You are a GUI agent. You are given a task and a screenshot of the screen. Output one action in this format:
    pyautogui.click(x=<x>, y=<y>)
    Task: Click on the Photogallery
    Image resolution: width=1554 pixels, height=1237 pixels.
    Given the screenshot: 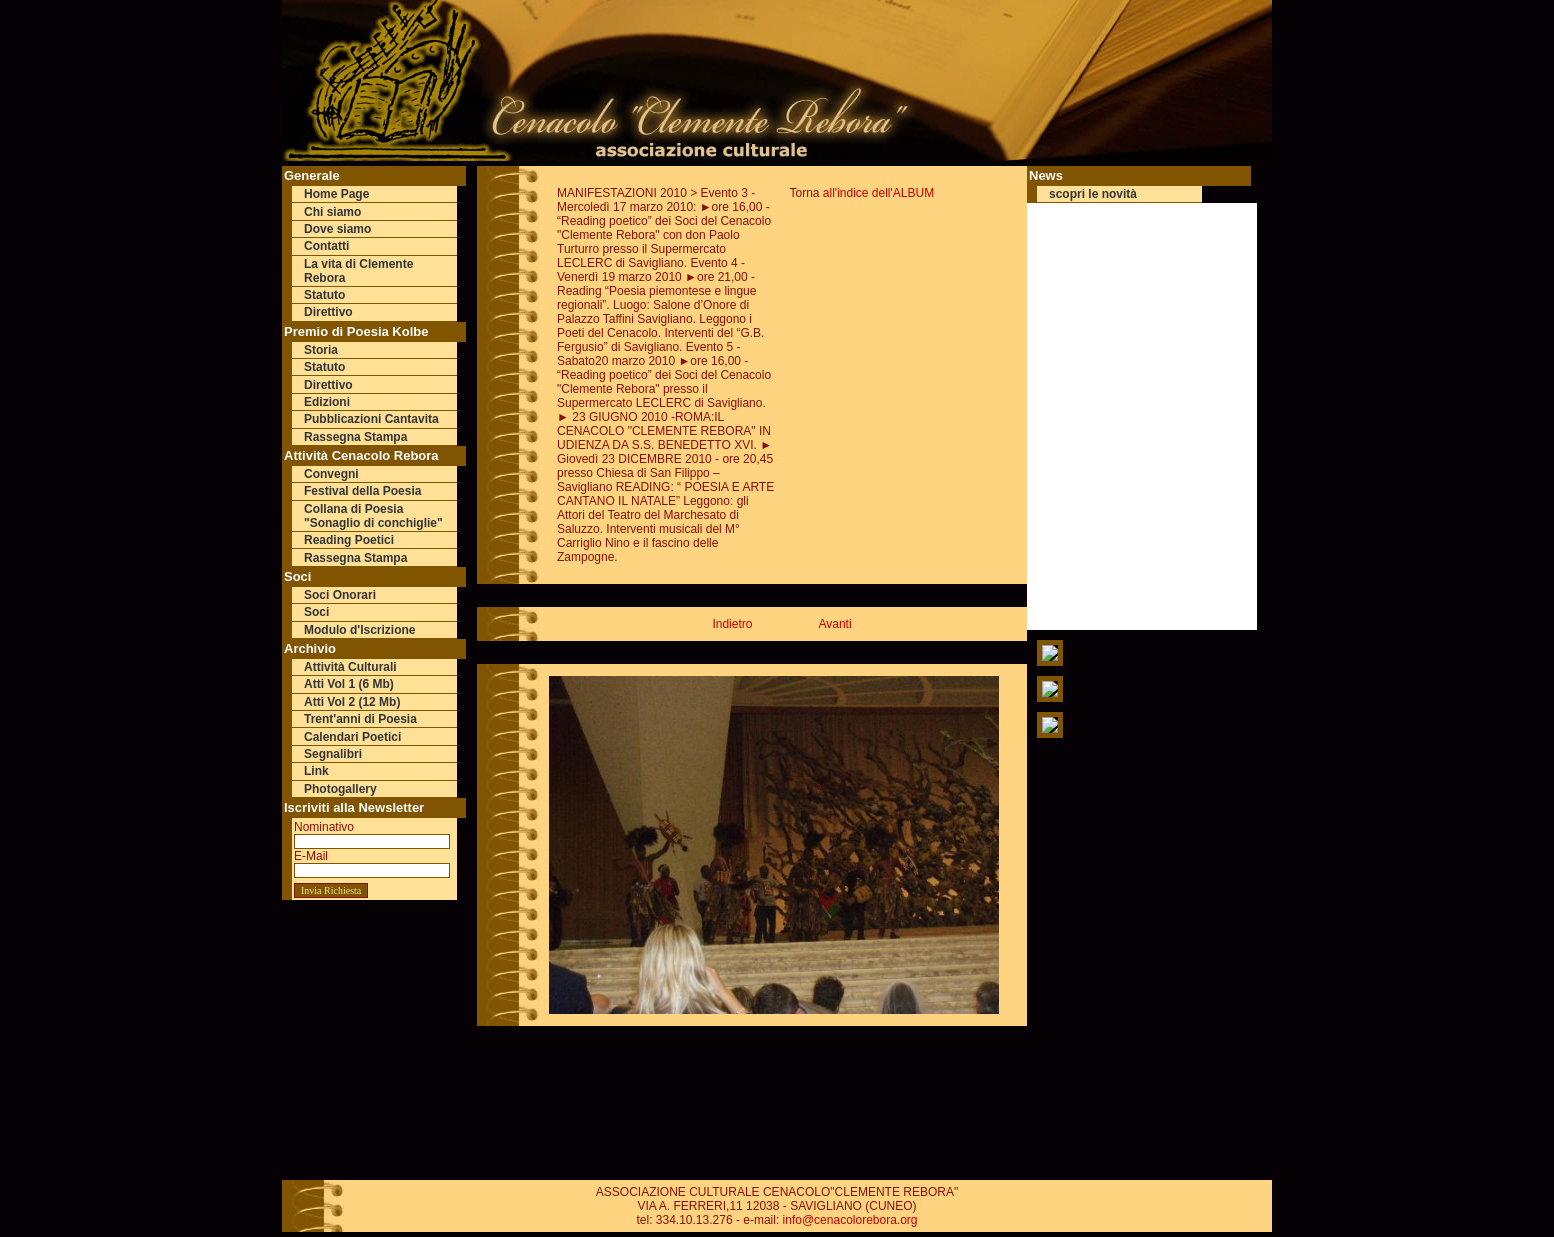 What is the action you would take?
    pyautogui.click(x=340, y=789)
    